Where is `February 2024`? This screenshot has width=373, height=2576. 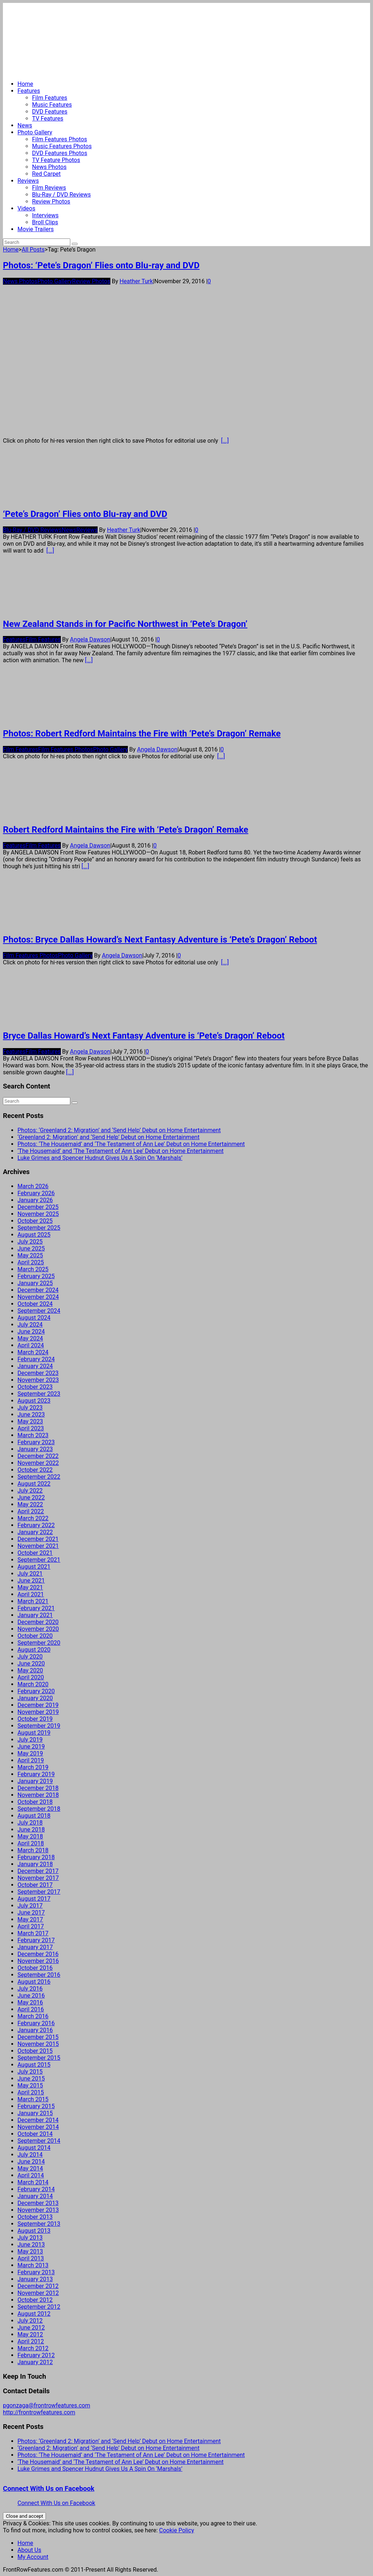
February 2024 is located at coordinates (36, 1359).